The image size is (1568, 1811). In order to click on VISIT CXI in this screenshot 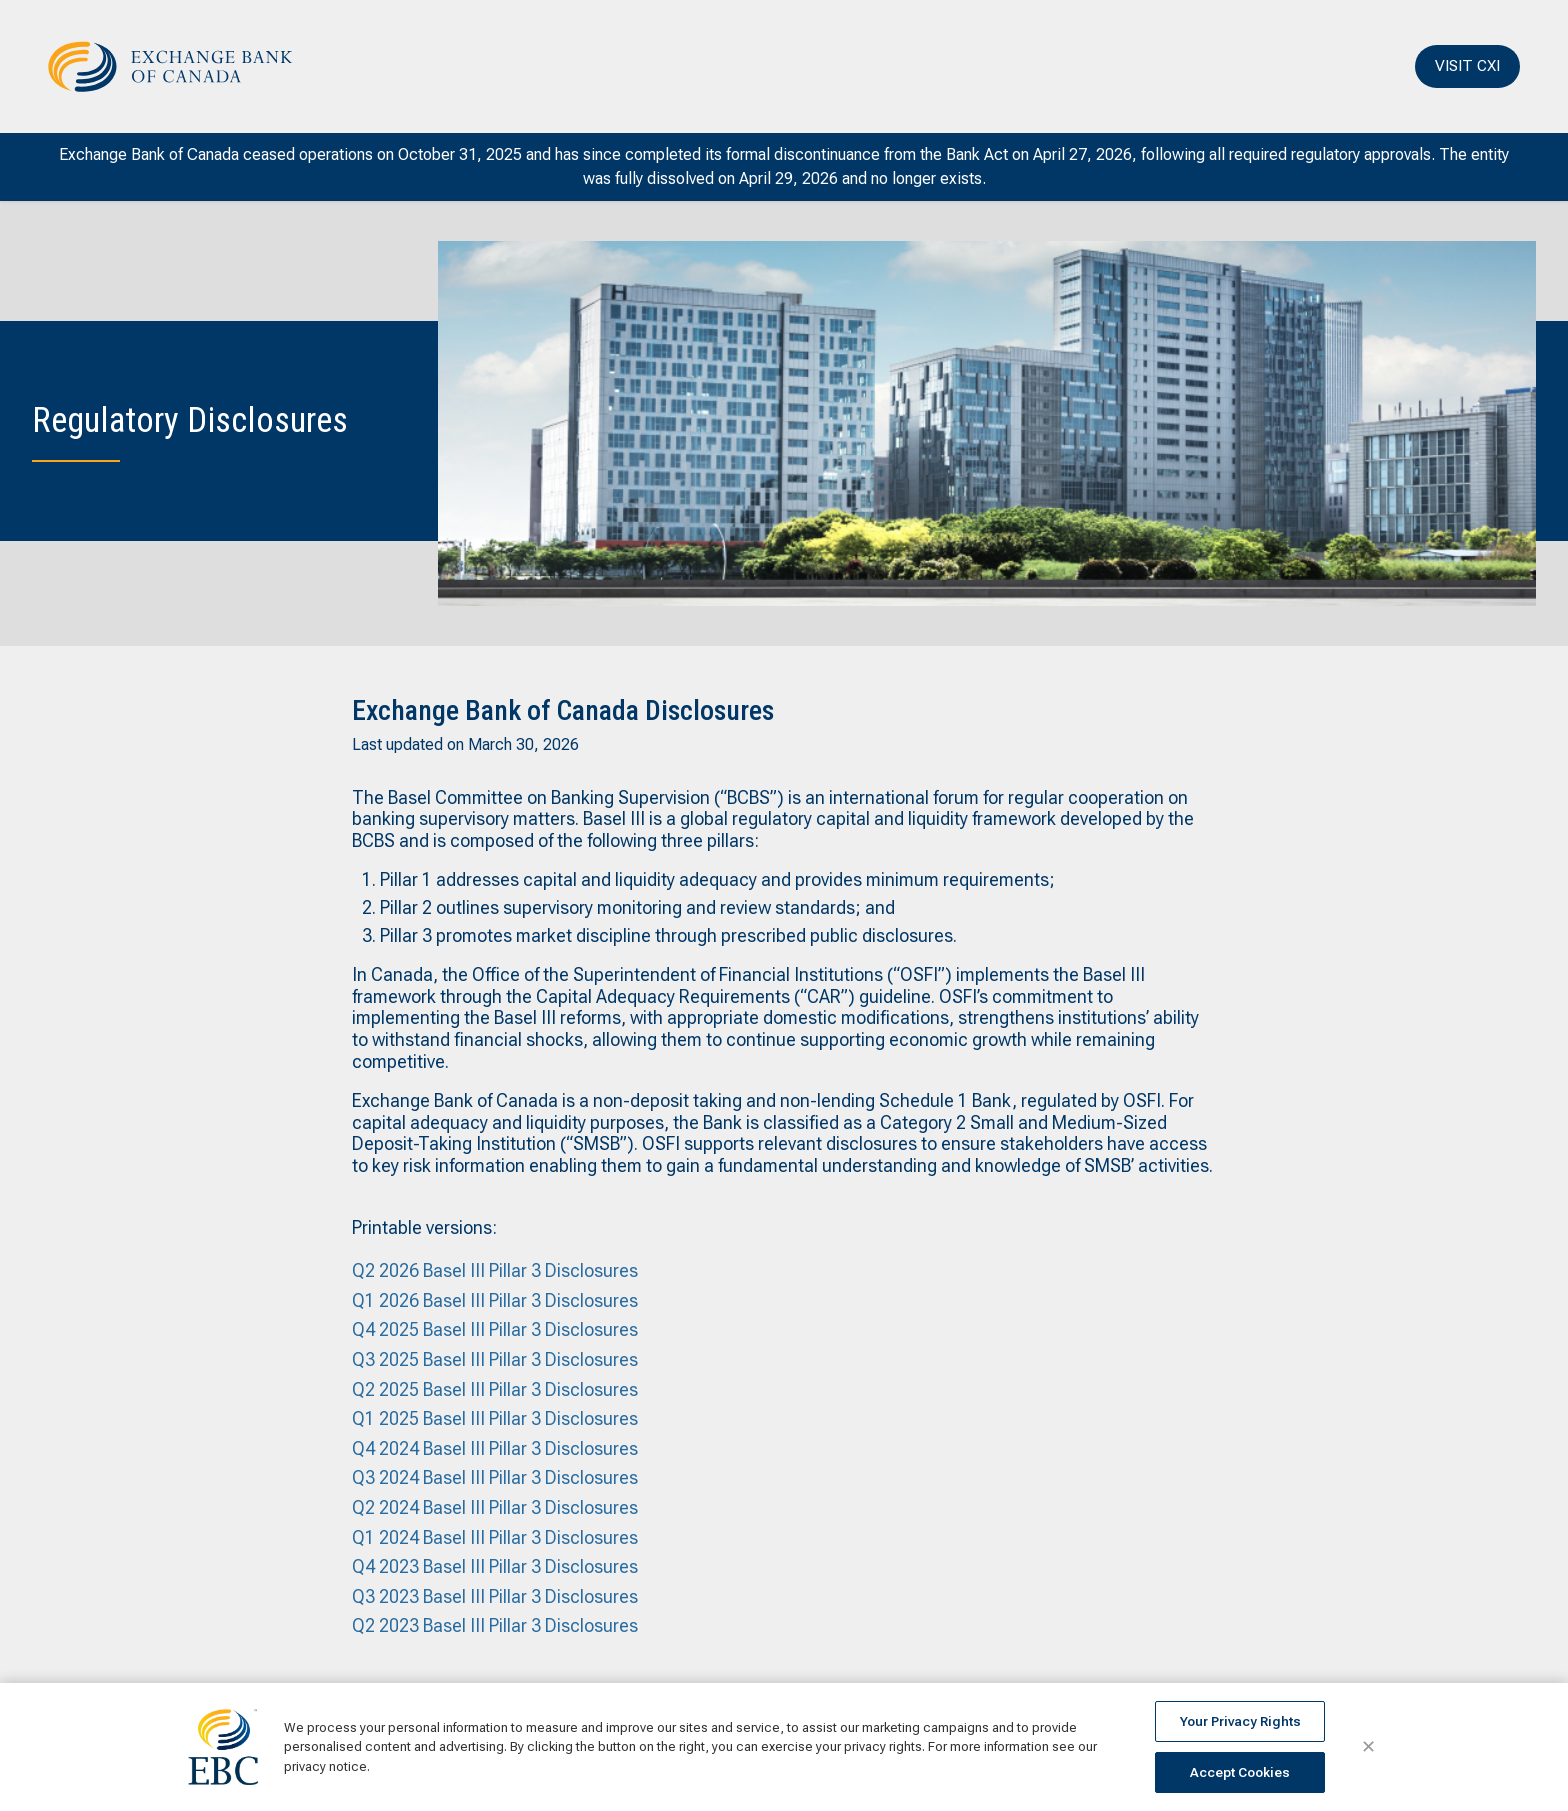, I will do `click(1467, 65)`.